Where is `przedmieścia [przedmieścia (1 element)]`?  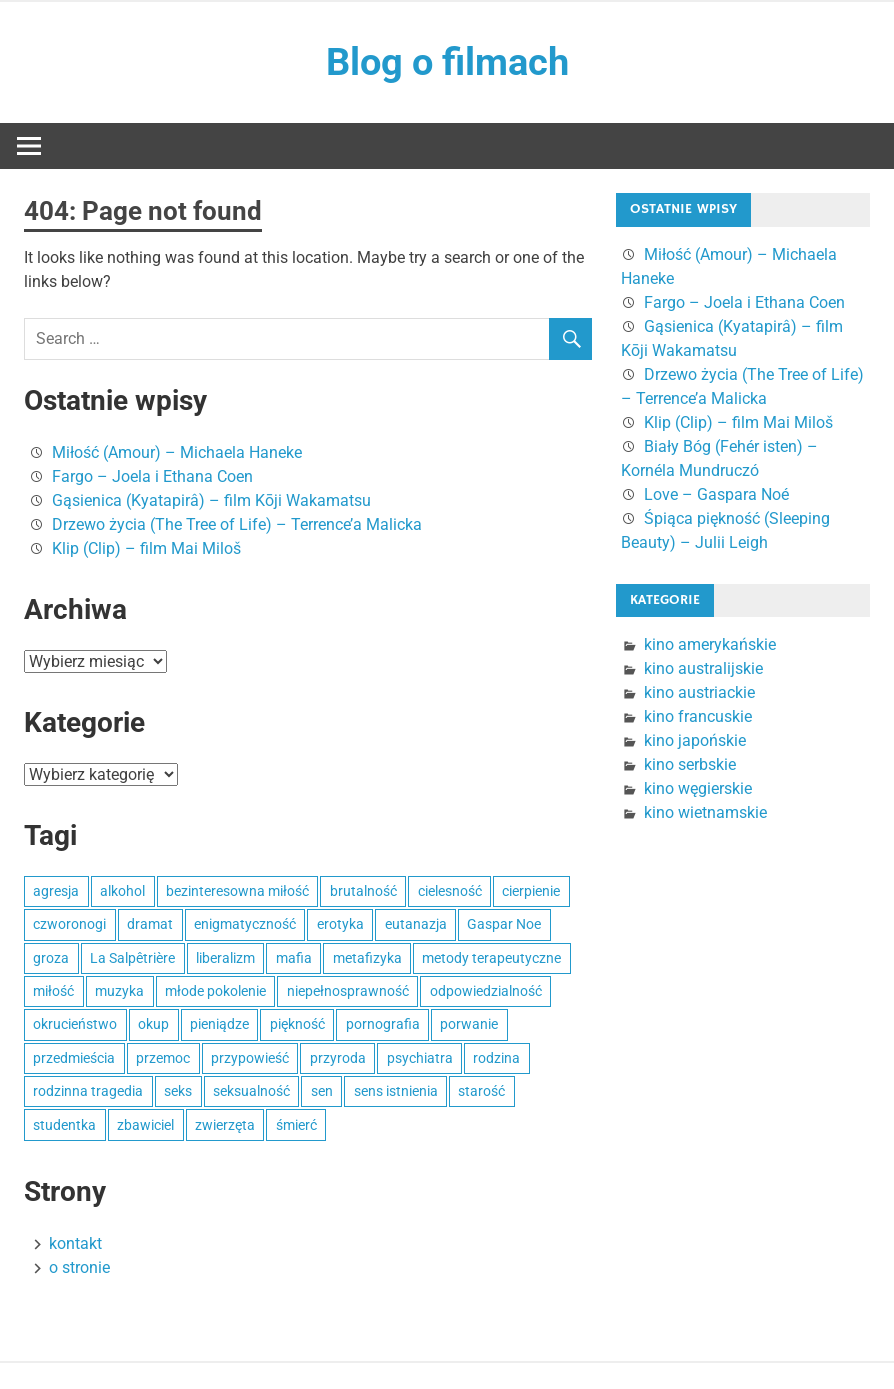
przedmieścia [przedmieścia (1 element)] is located at coordinates (74, 1058).